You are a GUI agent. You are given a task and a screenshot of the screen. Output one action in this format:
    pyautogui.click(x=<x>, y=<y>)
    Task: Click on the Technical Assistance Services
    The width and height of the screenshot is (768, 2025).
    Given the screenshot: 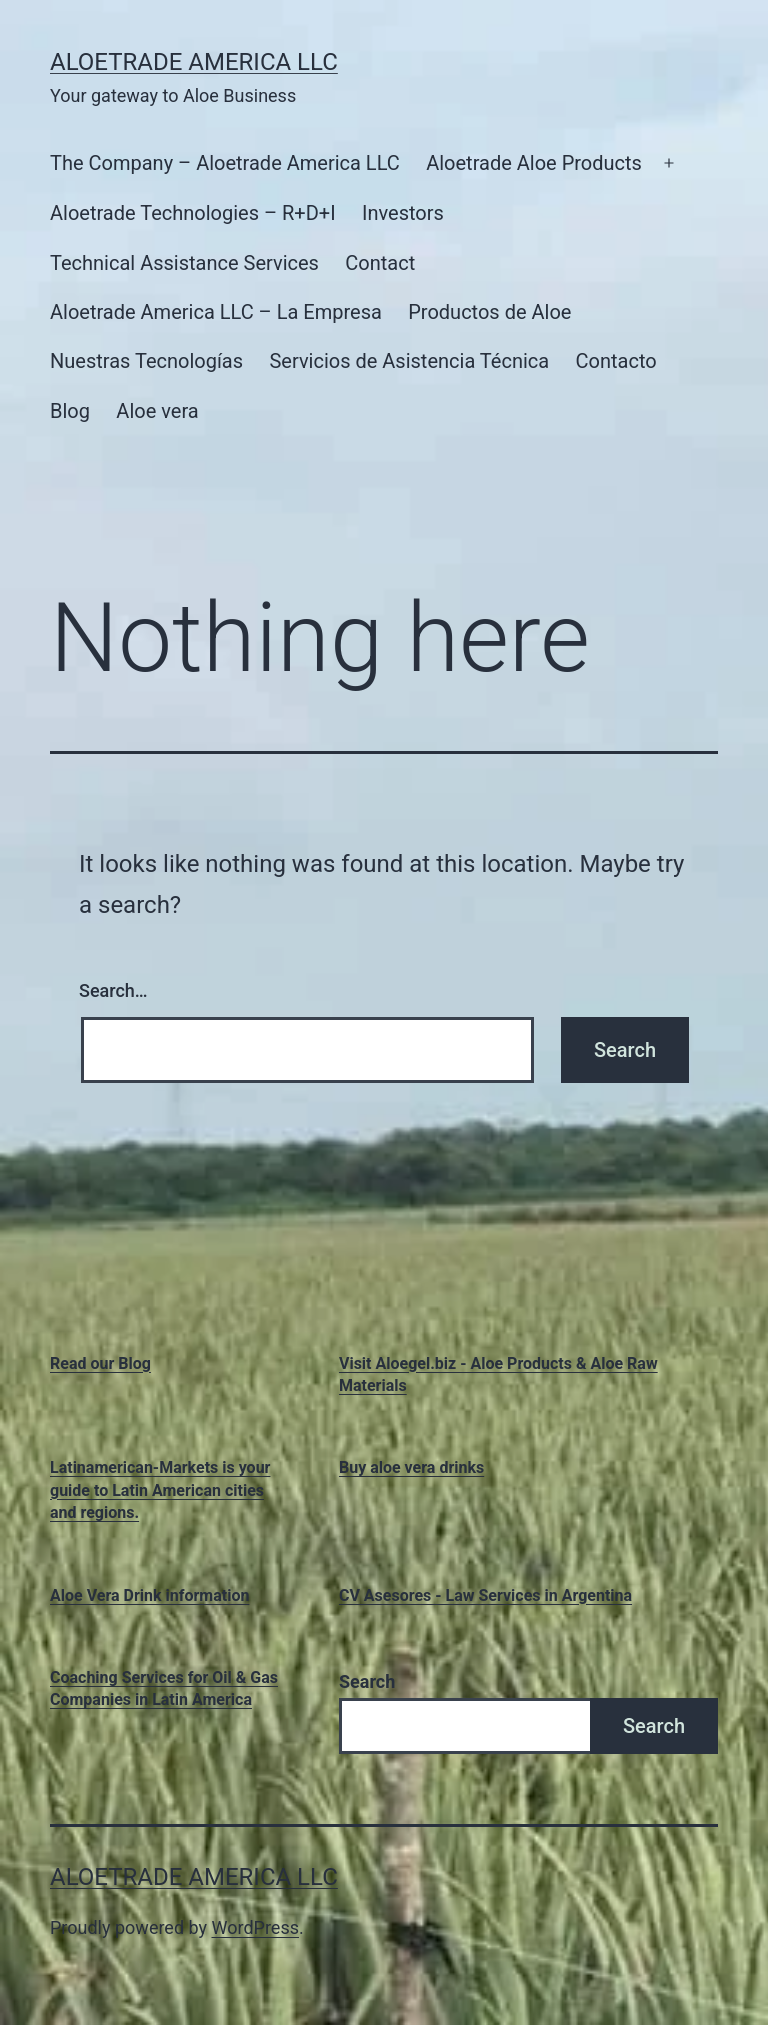 What is the action you would take?
    pyautogui.click(x=184, y=263)
    